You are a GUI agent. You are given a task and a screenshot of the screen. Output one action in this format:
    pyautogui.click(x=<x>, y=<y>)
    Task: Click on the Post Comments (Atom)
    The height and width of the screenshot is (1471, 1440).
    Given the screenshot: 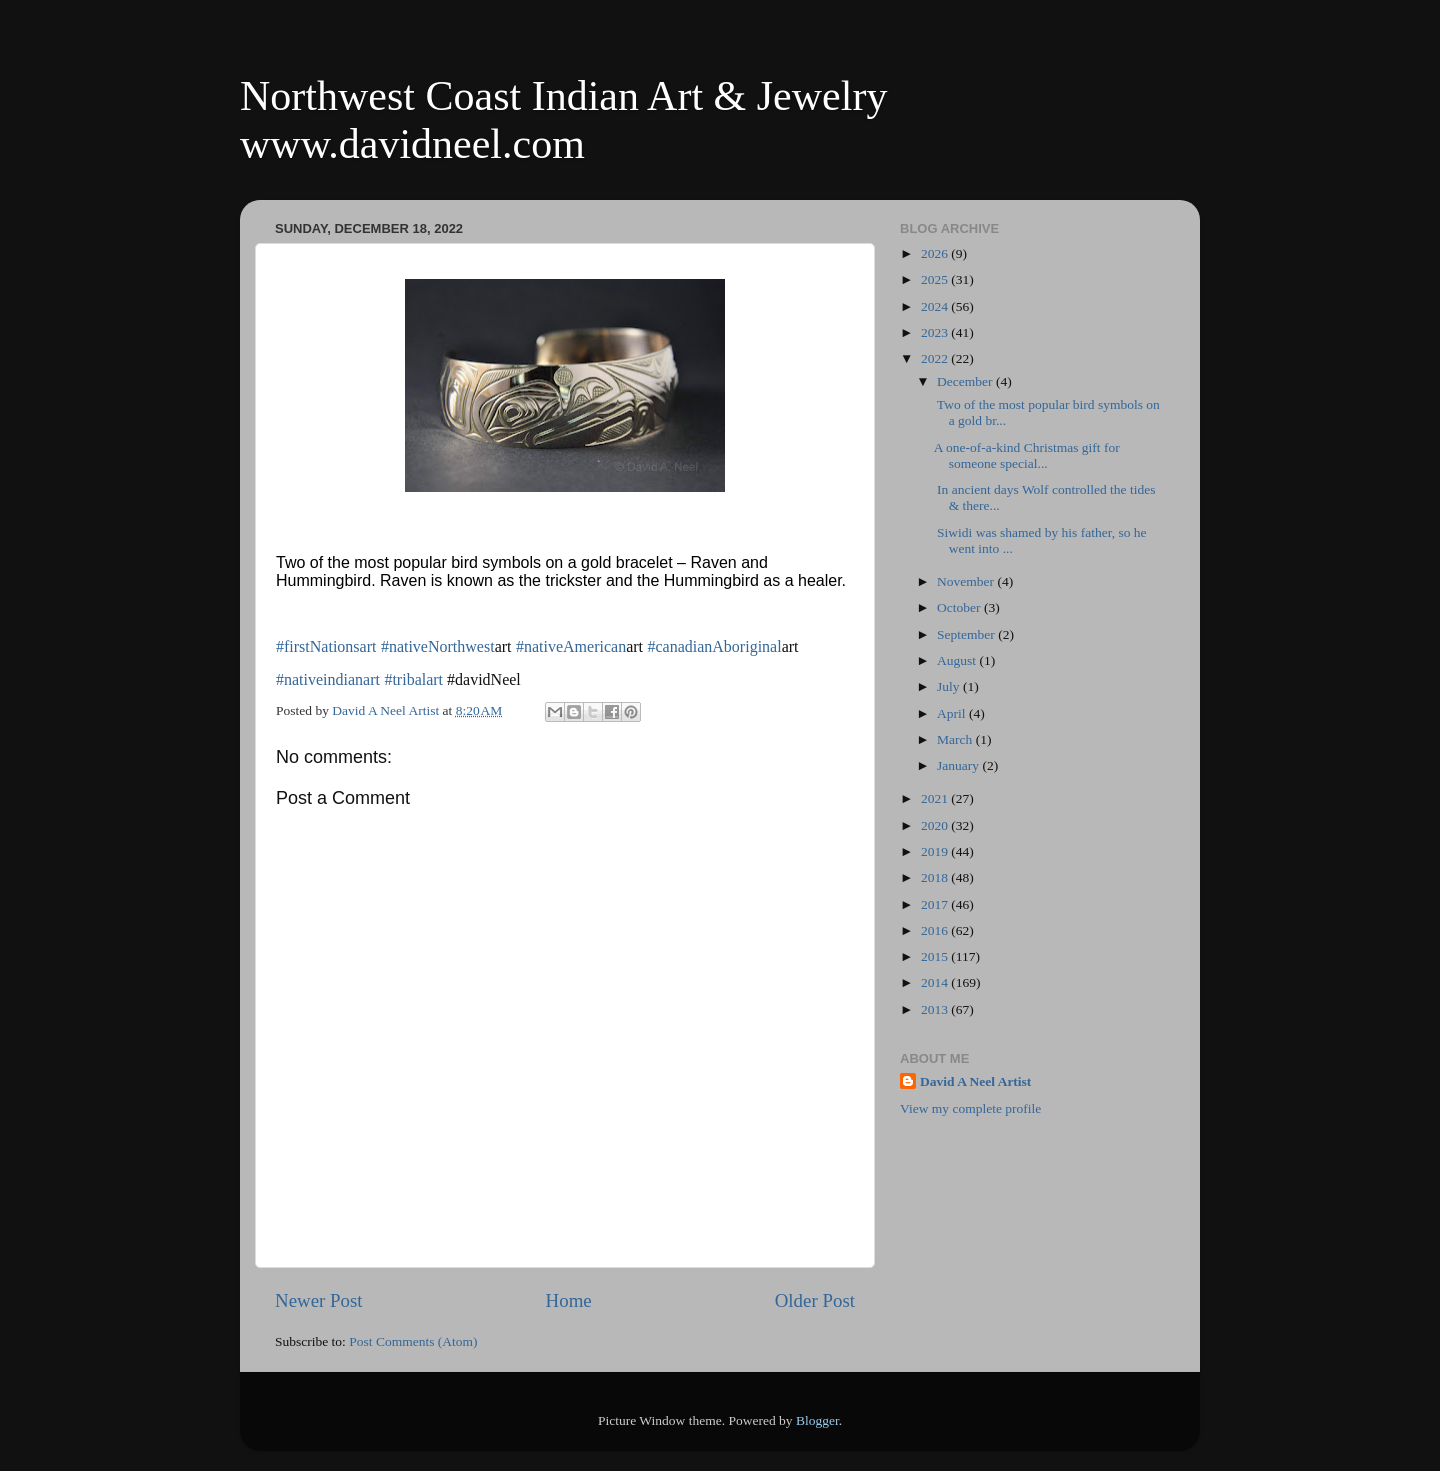 What is the action you would take?
    pyautogui.click(x=413, y=1341)
    